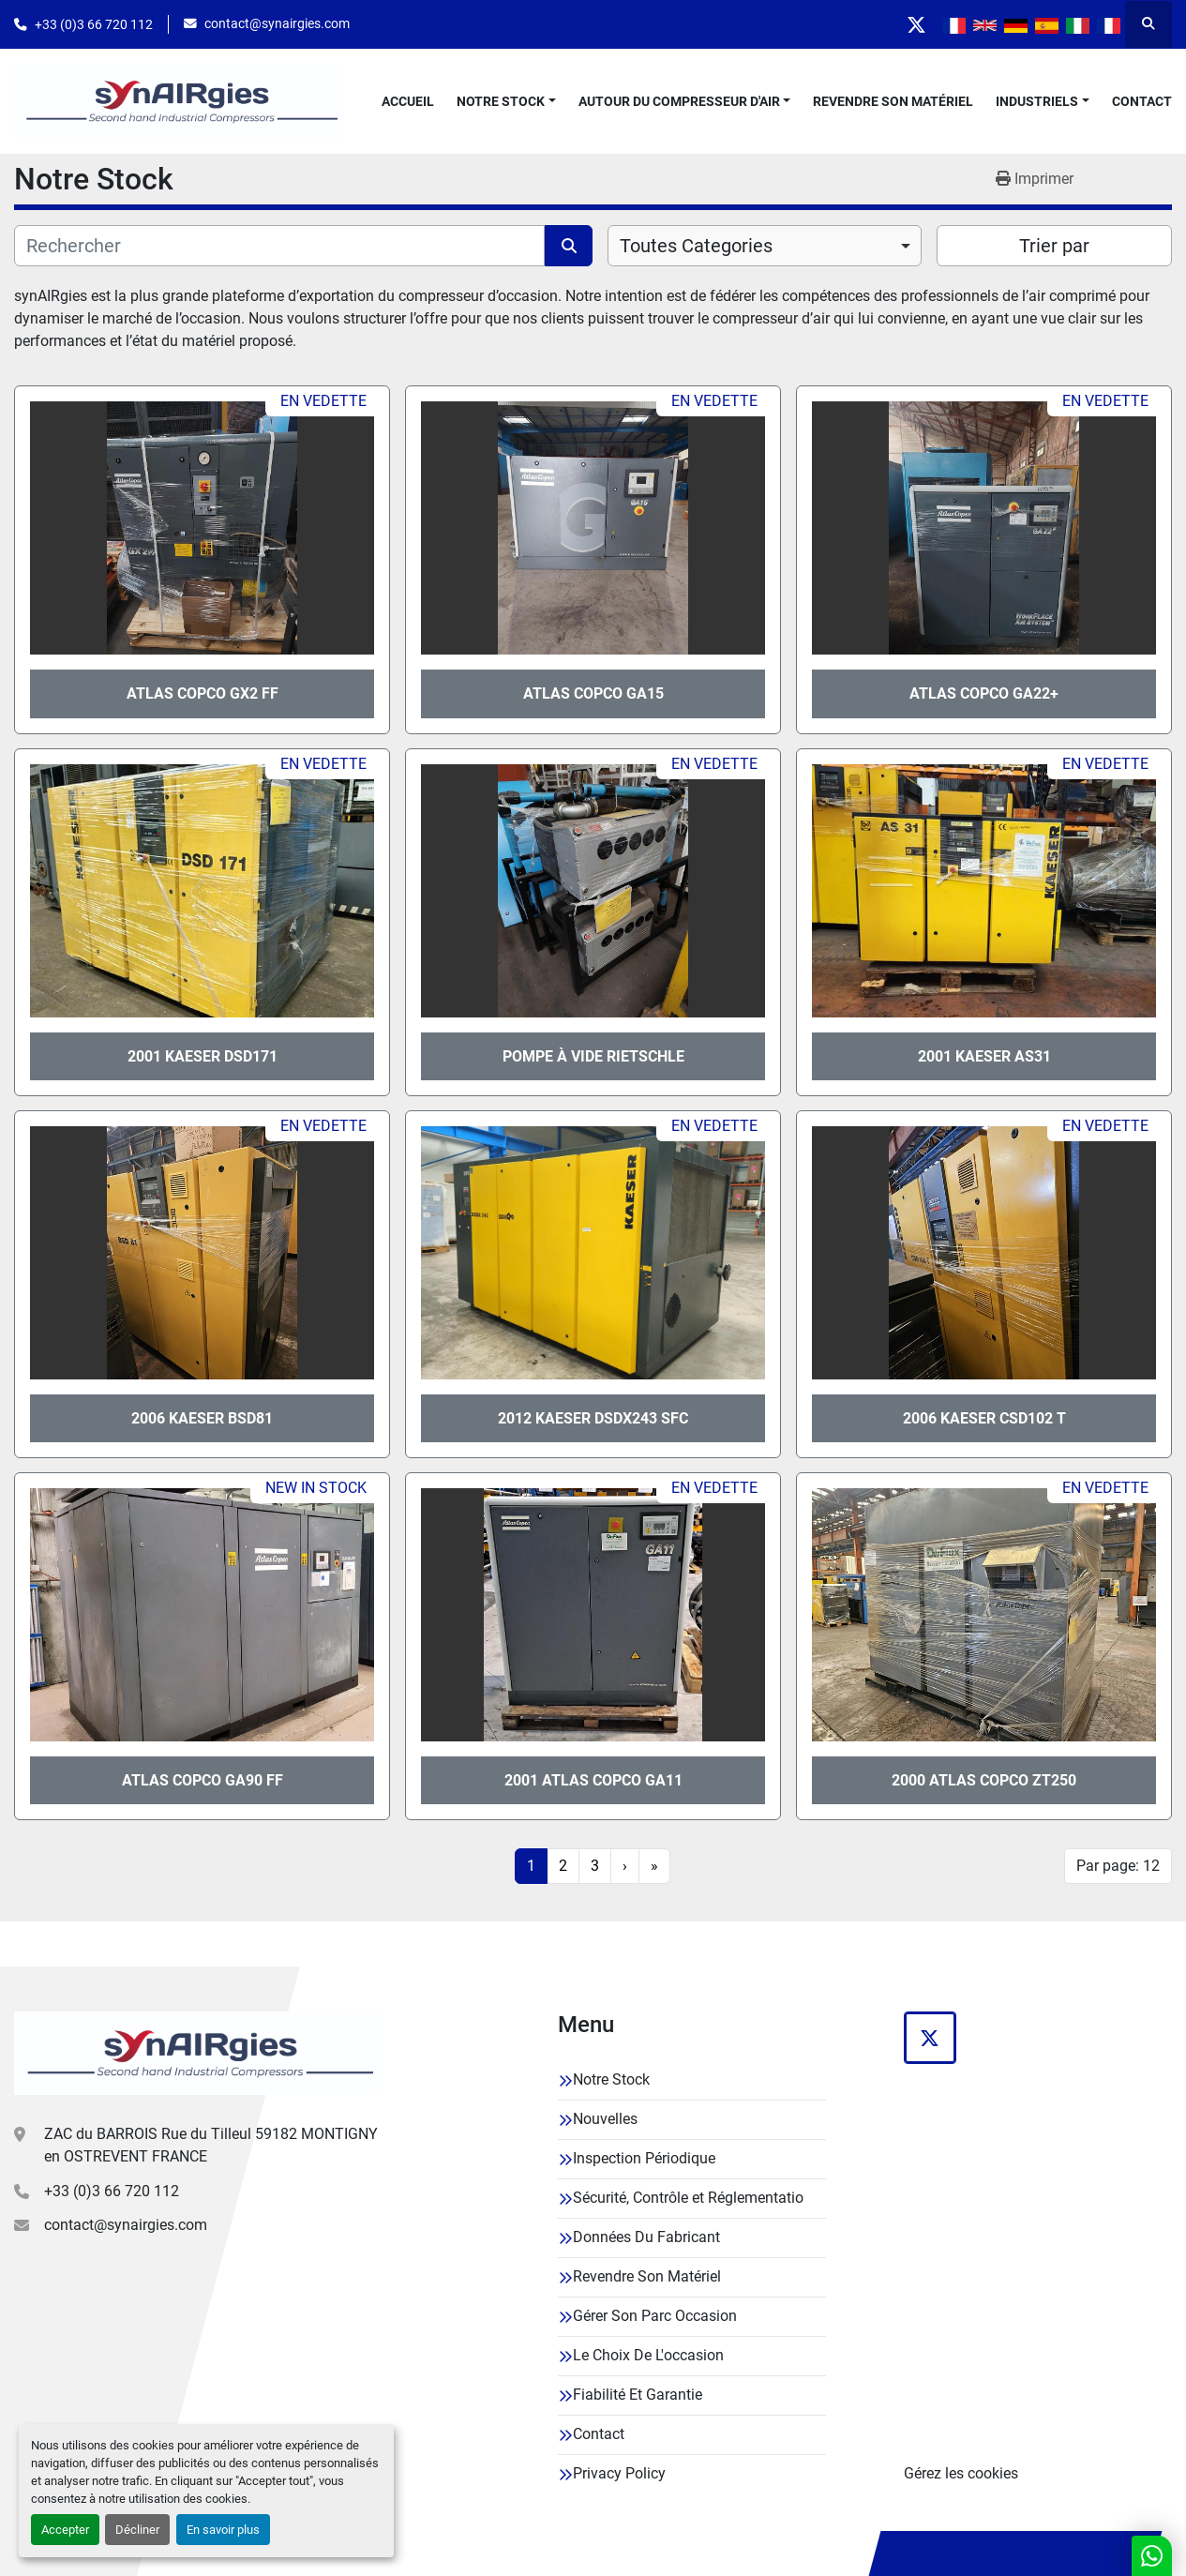 The height and width of the screenshot is (2576, 1186). I want to click on [Synairgies], so click(198, 2053).